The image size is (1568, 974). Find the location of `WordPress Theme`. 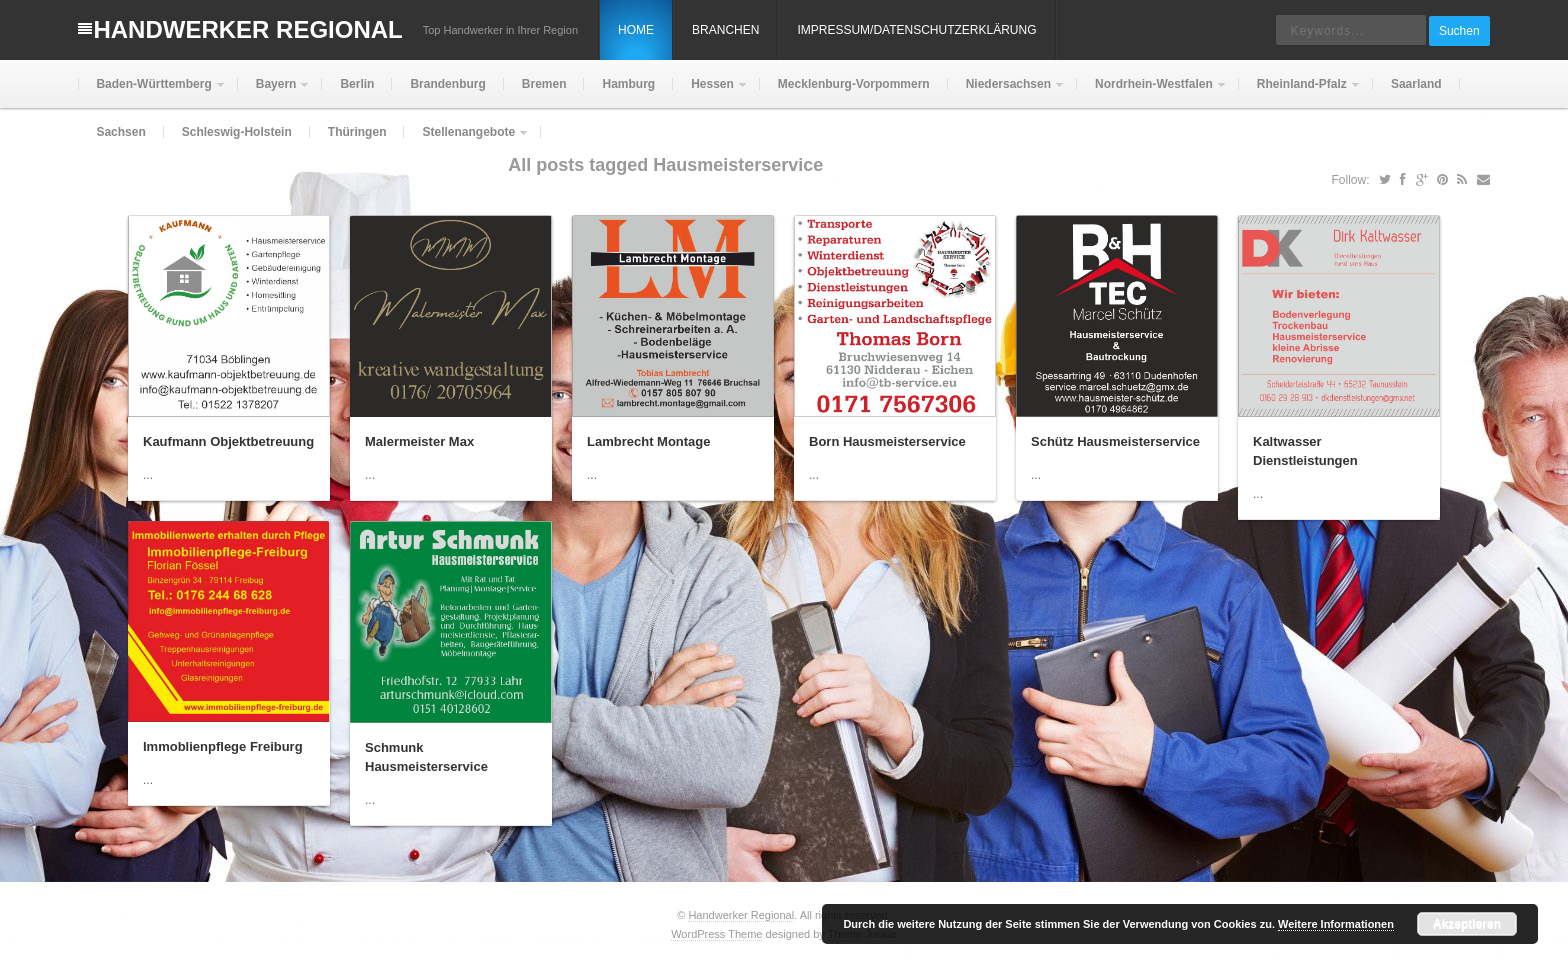

WordPress Theme is located at coordinates (716, 934).